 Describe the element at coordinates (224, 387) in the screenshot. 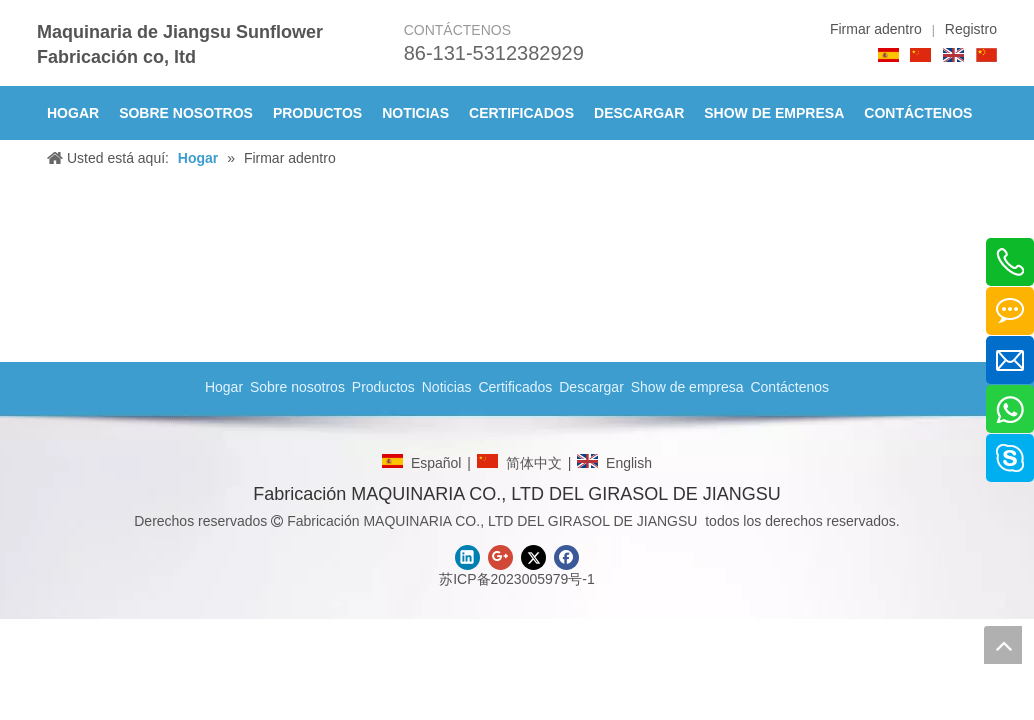

I see `Hogar` at that location.